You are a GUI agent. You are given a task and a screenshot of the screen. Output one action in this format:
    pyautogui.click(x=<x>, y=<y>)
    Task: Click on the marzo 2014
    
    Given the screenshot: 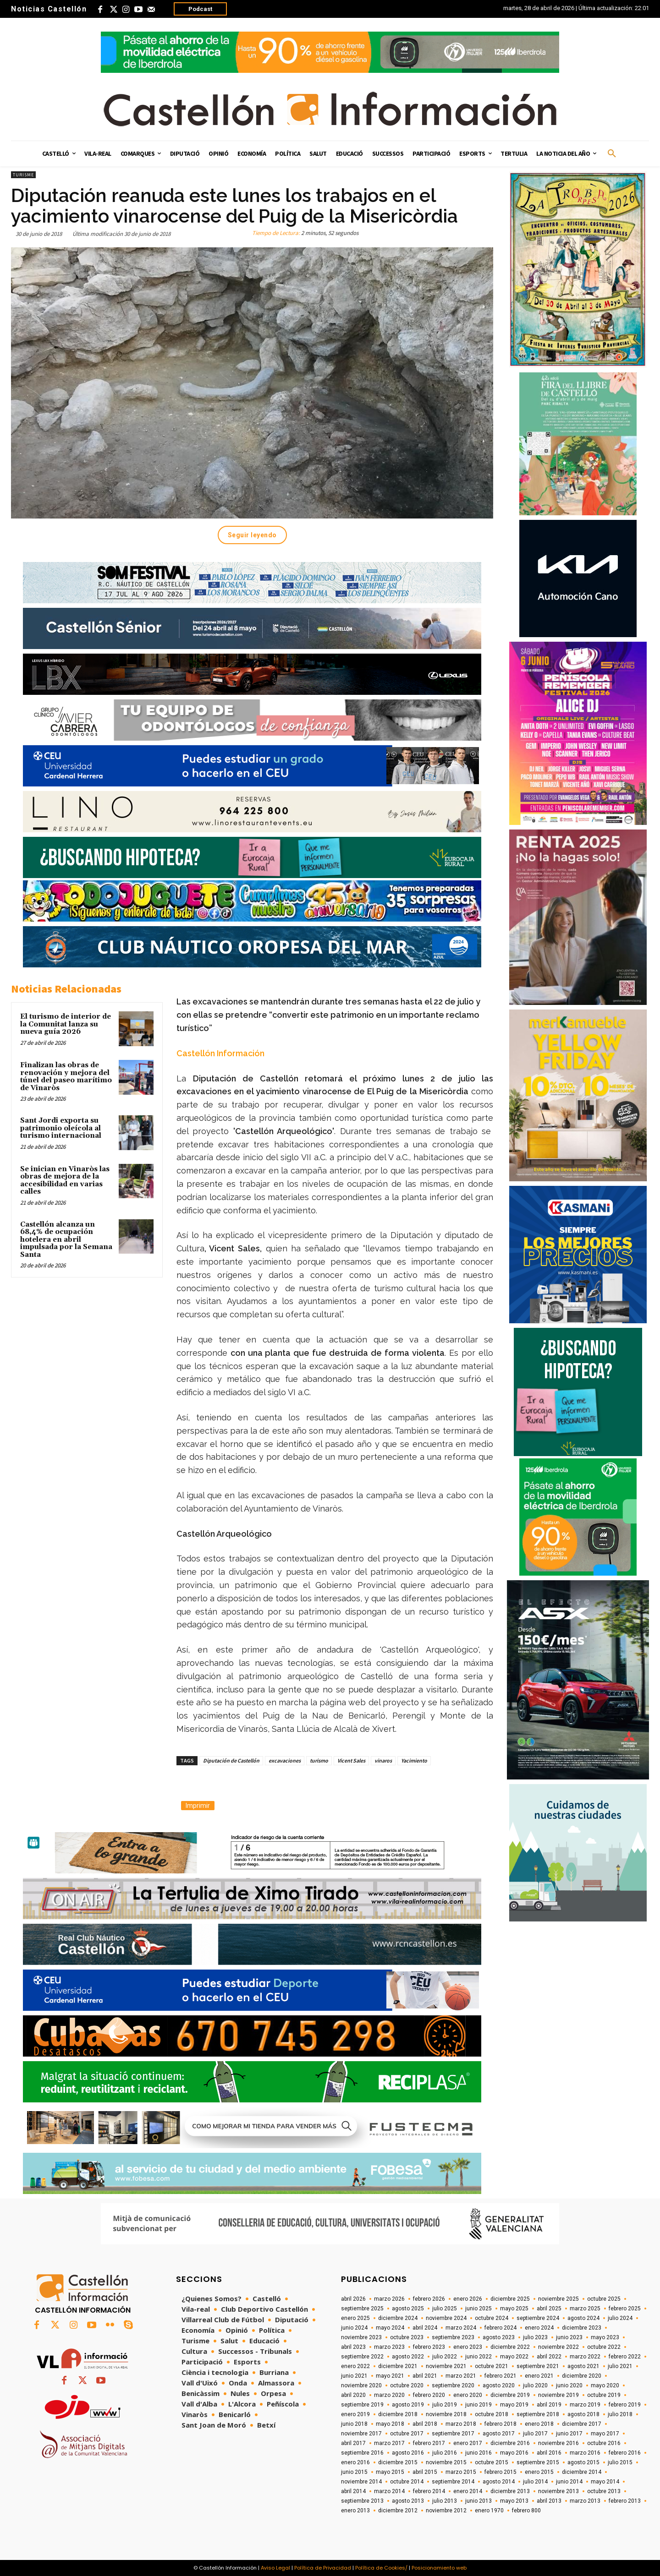 What is the action you would take?
    pyautogui.click(x=389, y=2491)
    